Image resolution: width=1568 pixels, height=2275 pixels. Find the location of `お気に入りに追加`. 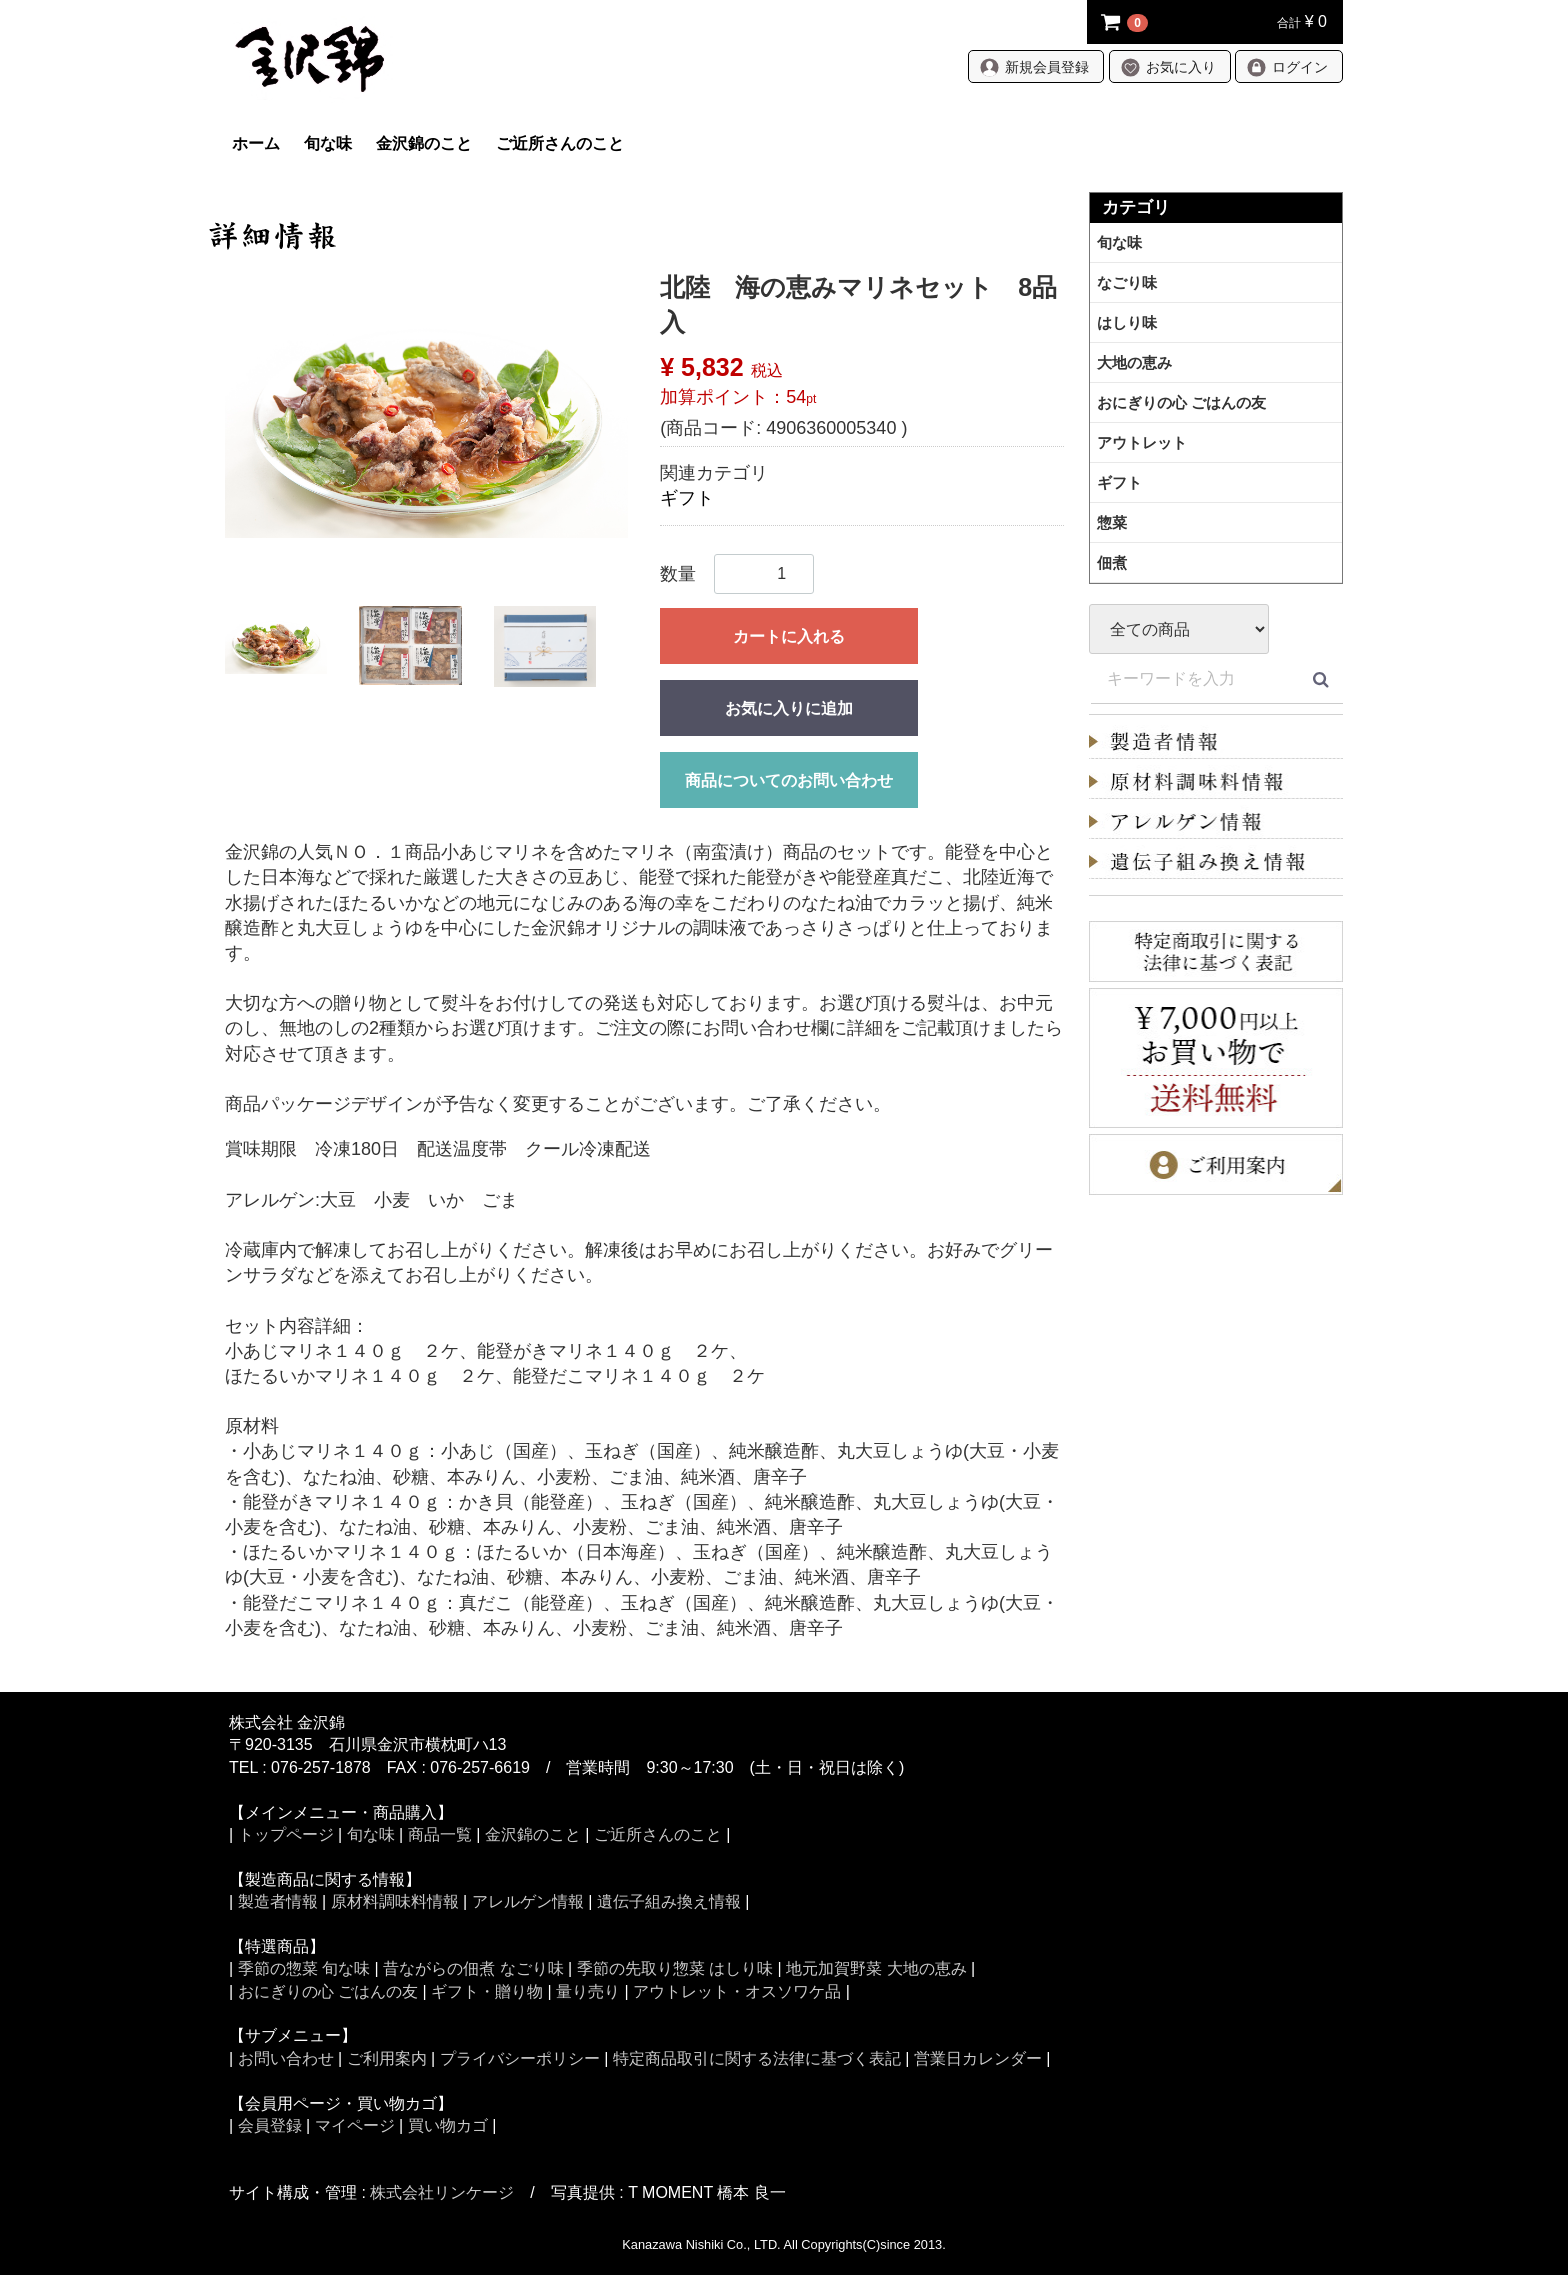

お気に入りに追加 is located at coordinates (789, 708).